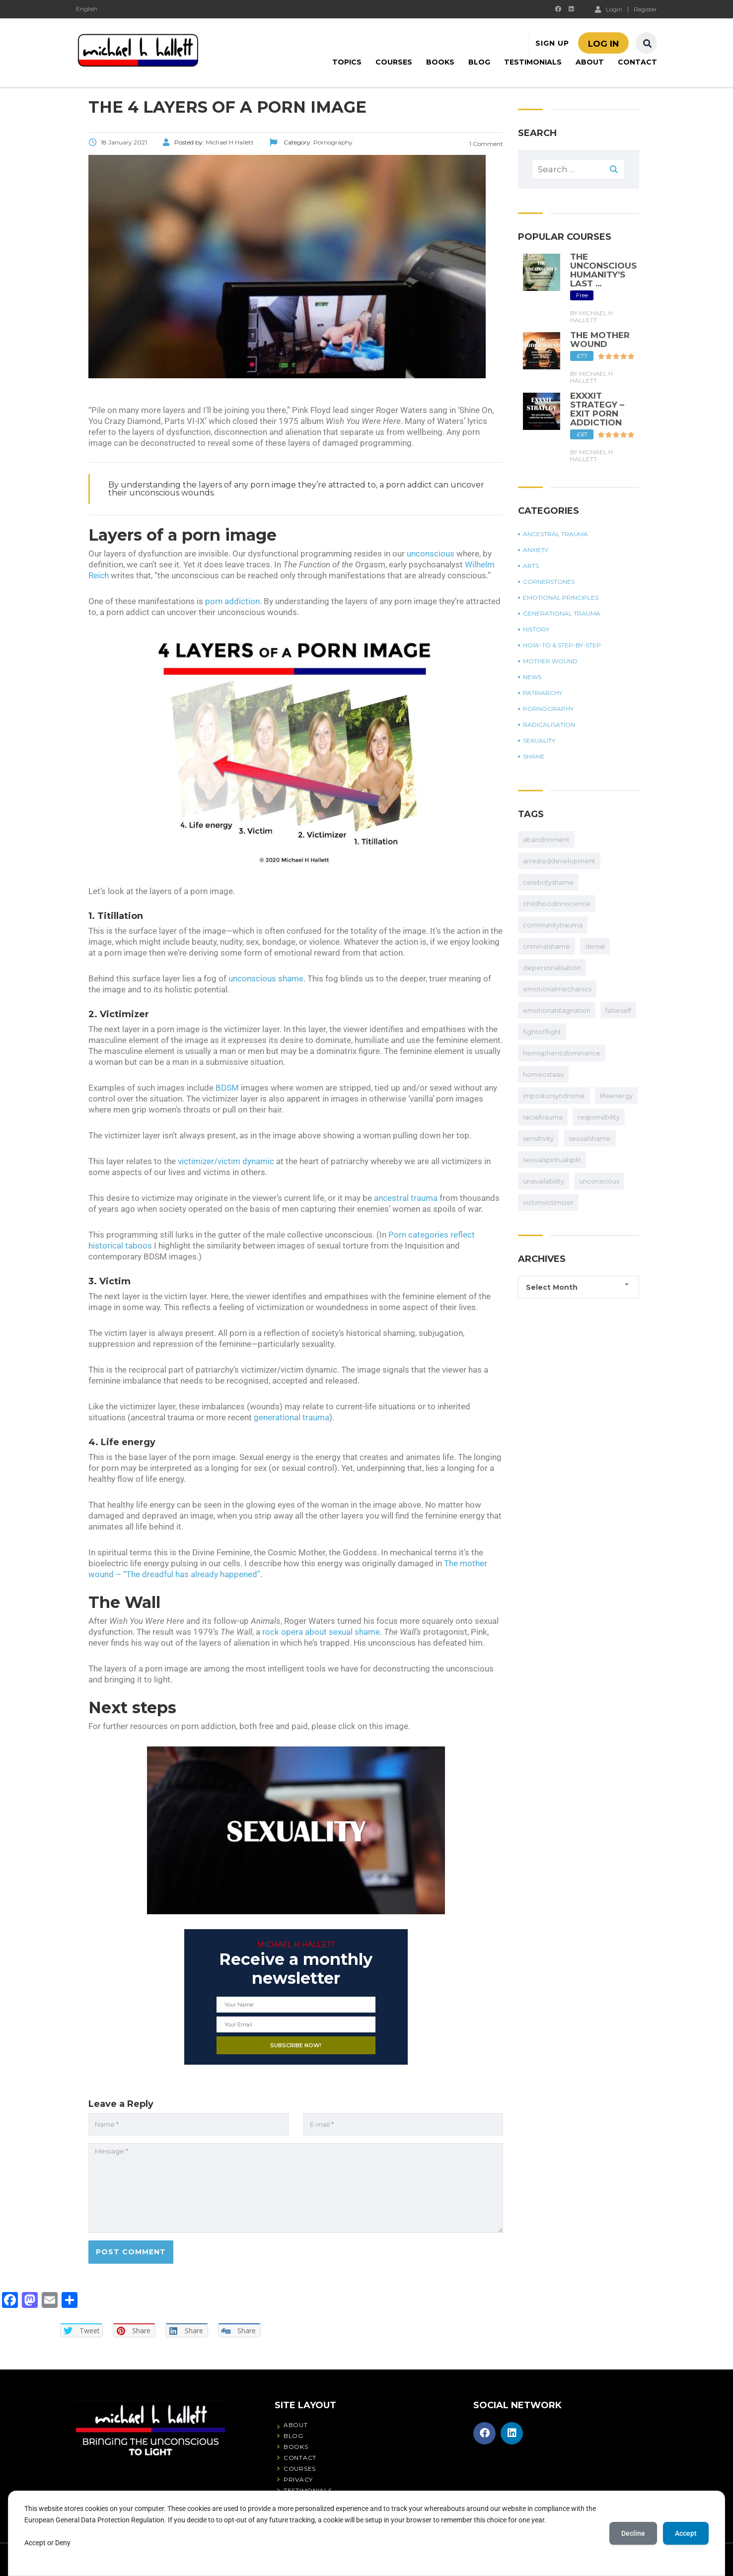  Describe the element at coordinates (645, 9) in the screenshot. I see `Register` at that location.